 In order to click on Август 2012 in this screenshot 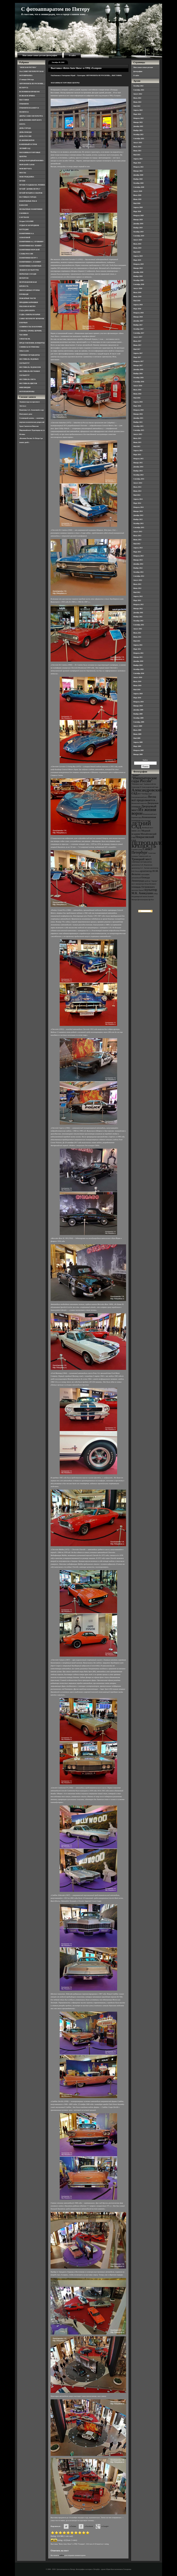, I will do `click(137, 580)`.